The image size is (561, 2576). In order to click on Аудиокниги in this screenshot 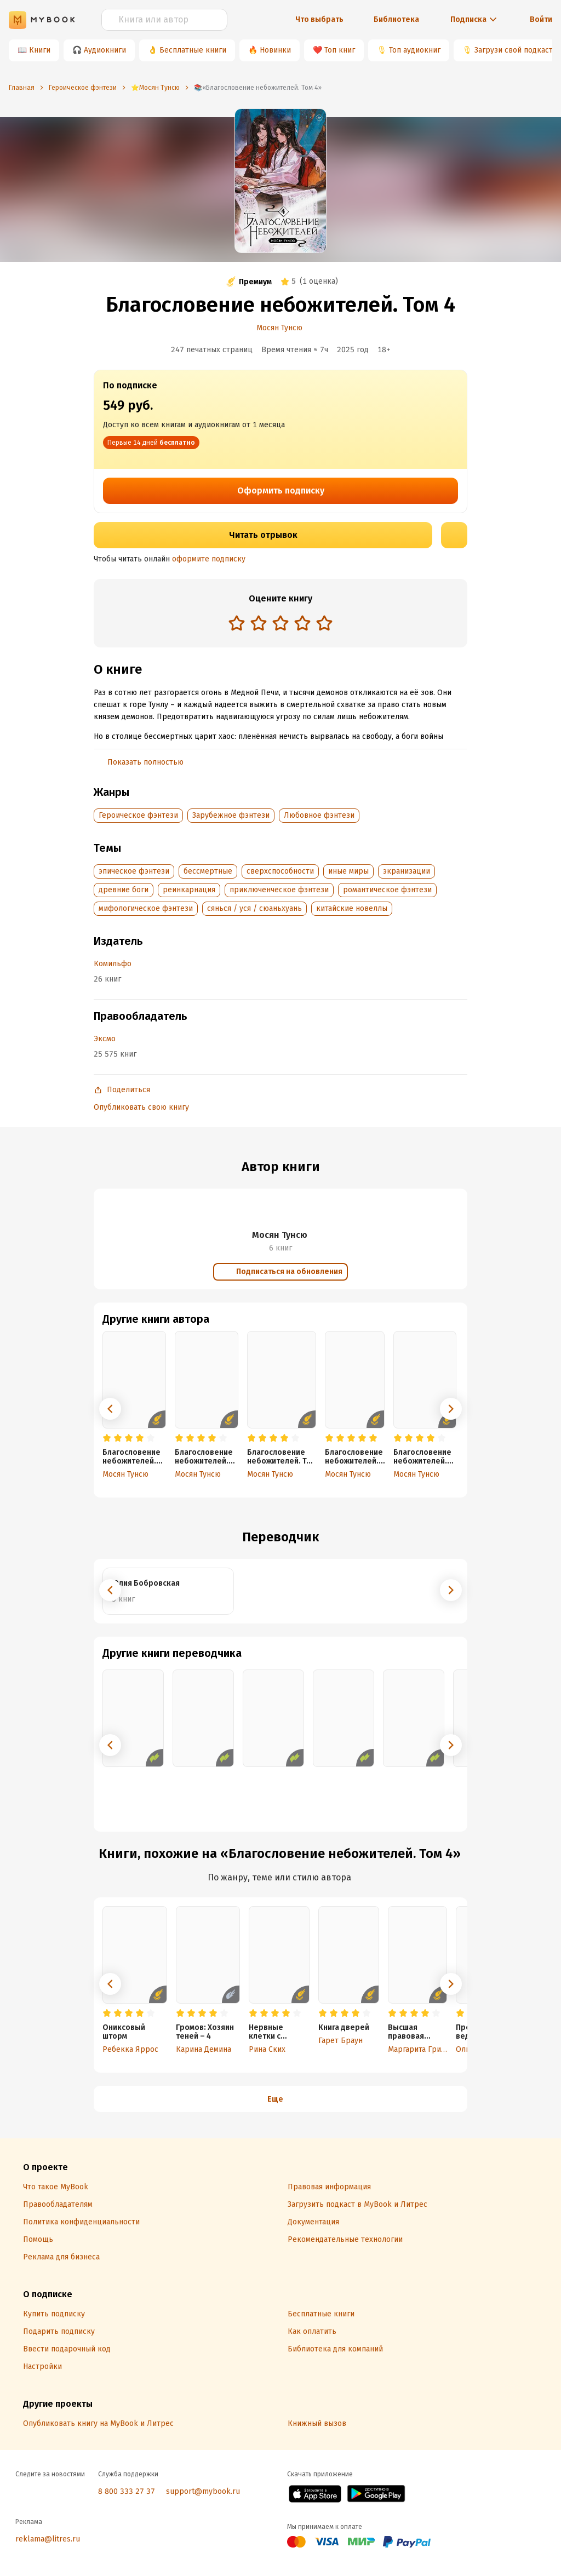, I will do `click(105, 50)`.